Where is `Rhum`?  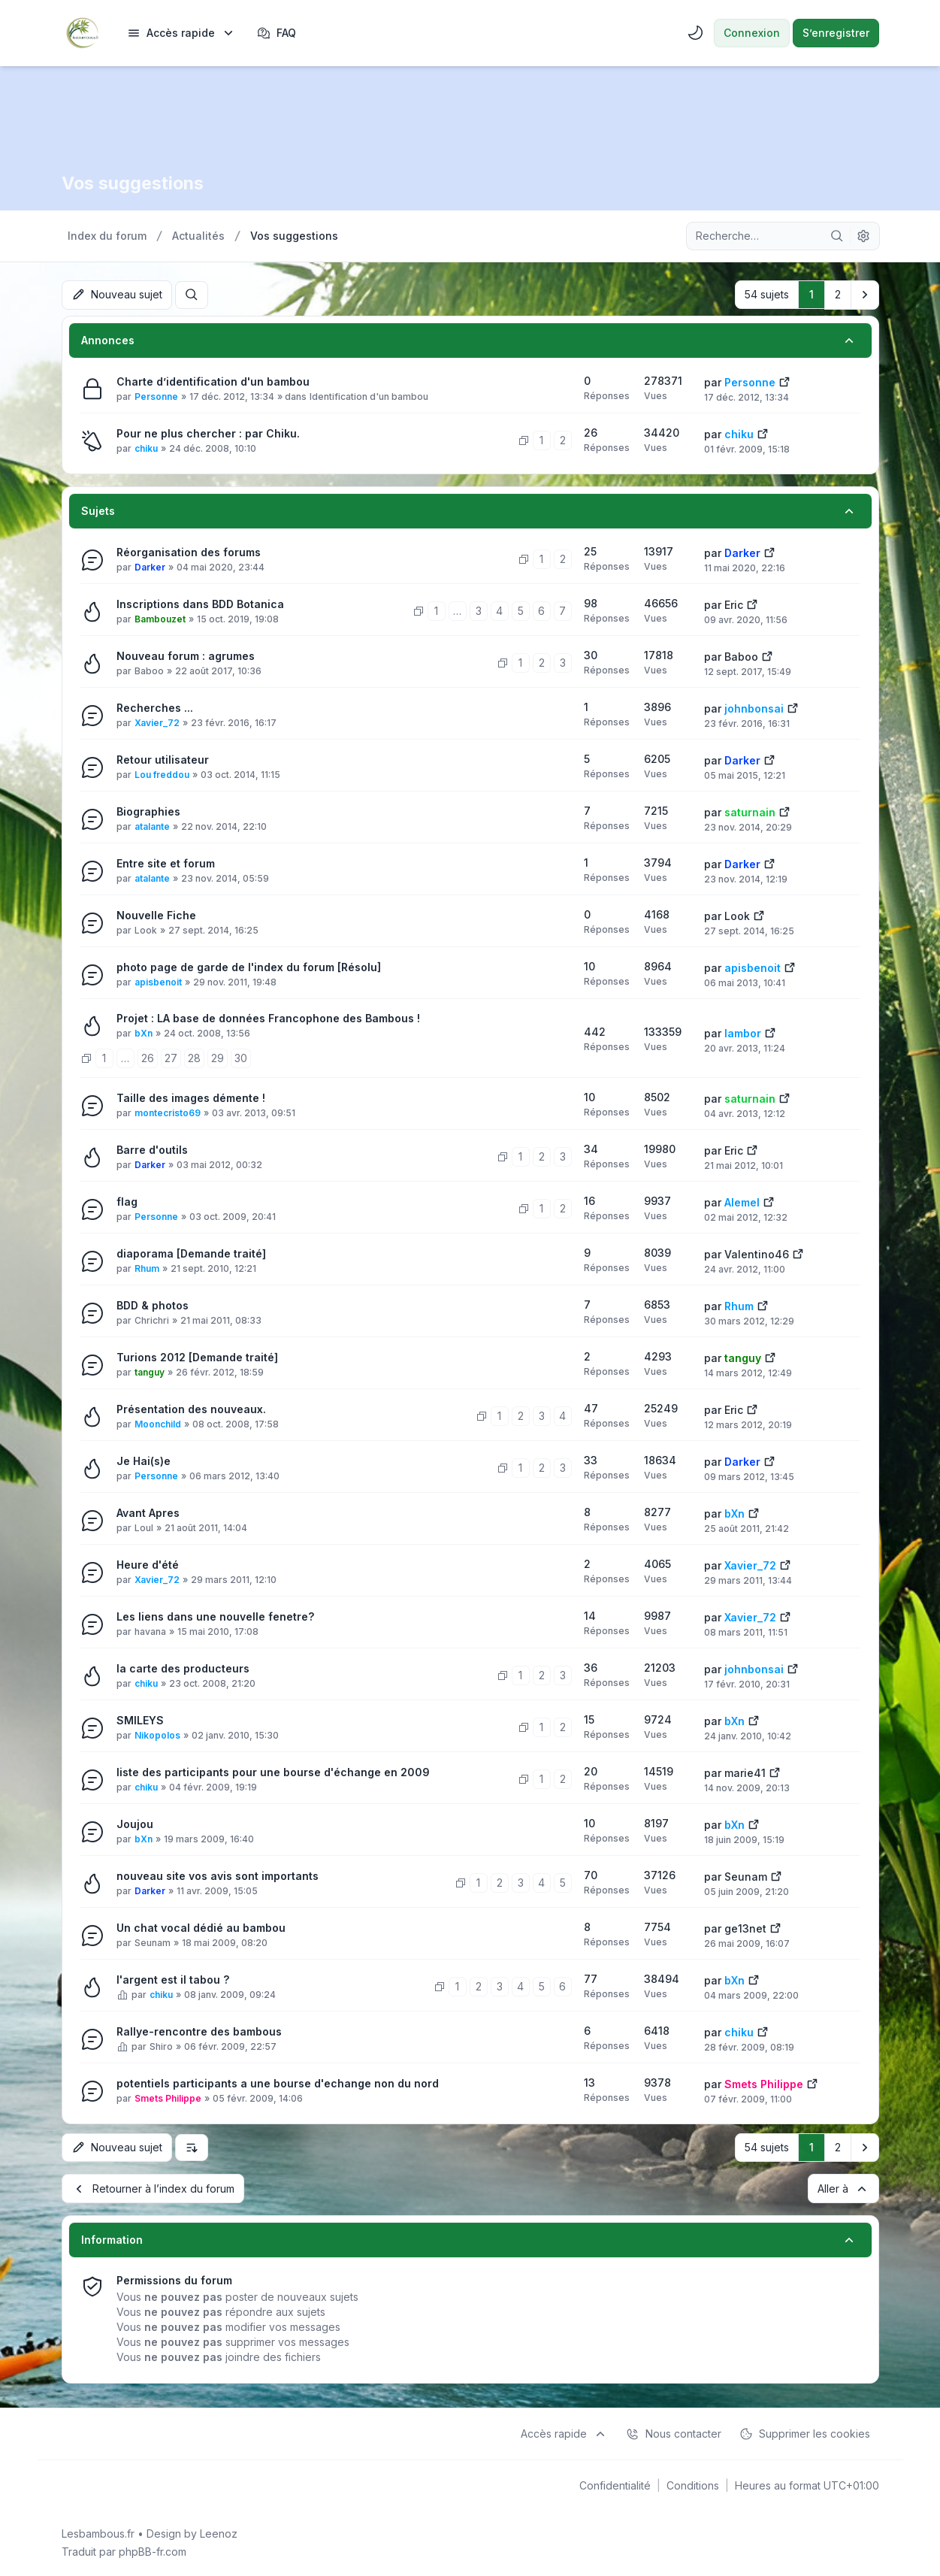 Rhum is located at coordinates (147, 1267).